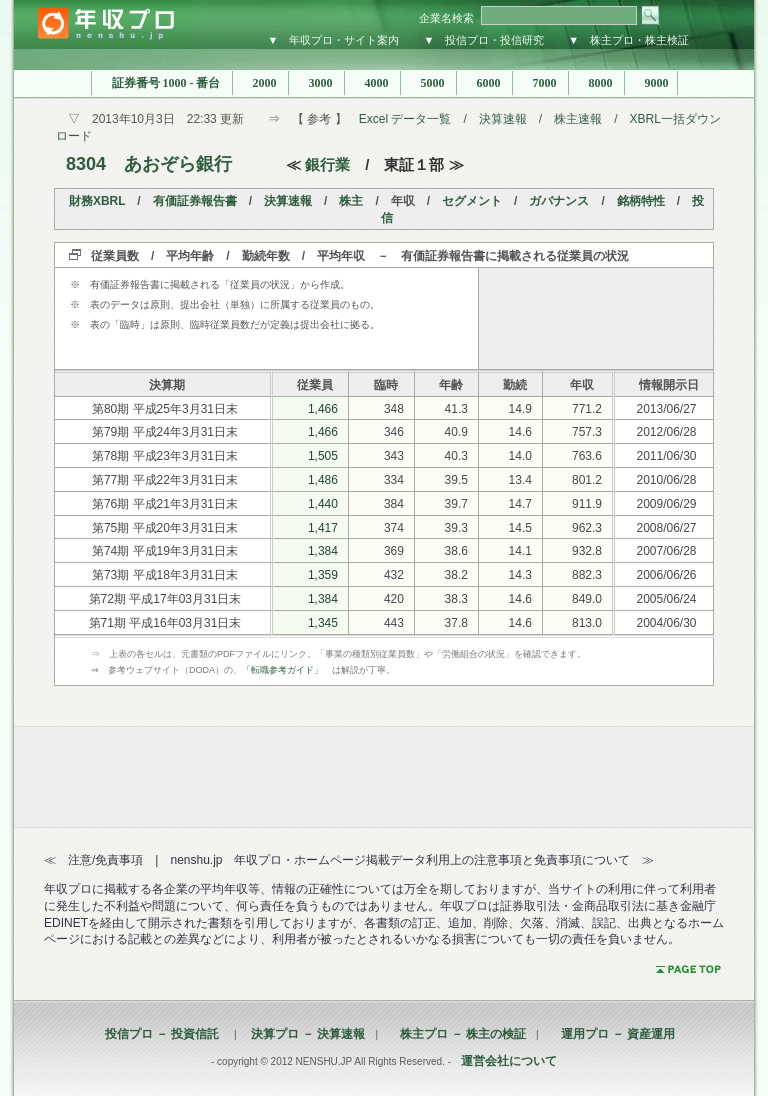 The width and height of the screenshot is (768, 1096). What do you see at coordinates (428, 83) in the screenshot?
I see `5000` at bounding box center [428, 83].